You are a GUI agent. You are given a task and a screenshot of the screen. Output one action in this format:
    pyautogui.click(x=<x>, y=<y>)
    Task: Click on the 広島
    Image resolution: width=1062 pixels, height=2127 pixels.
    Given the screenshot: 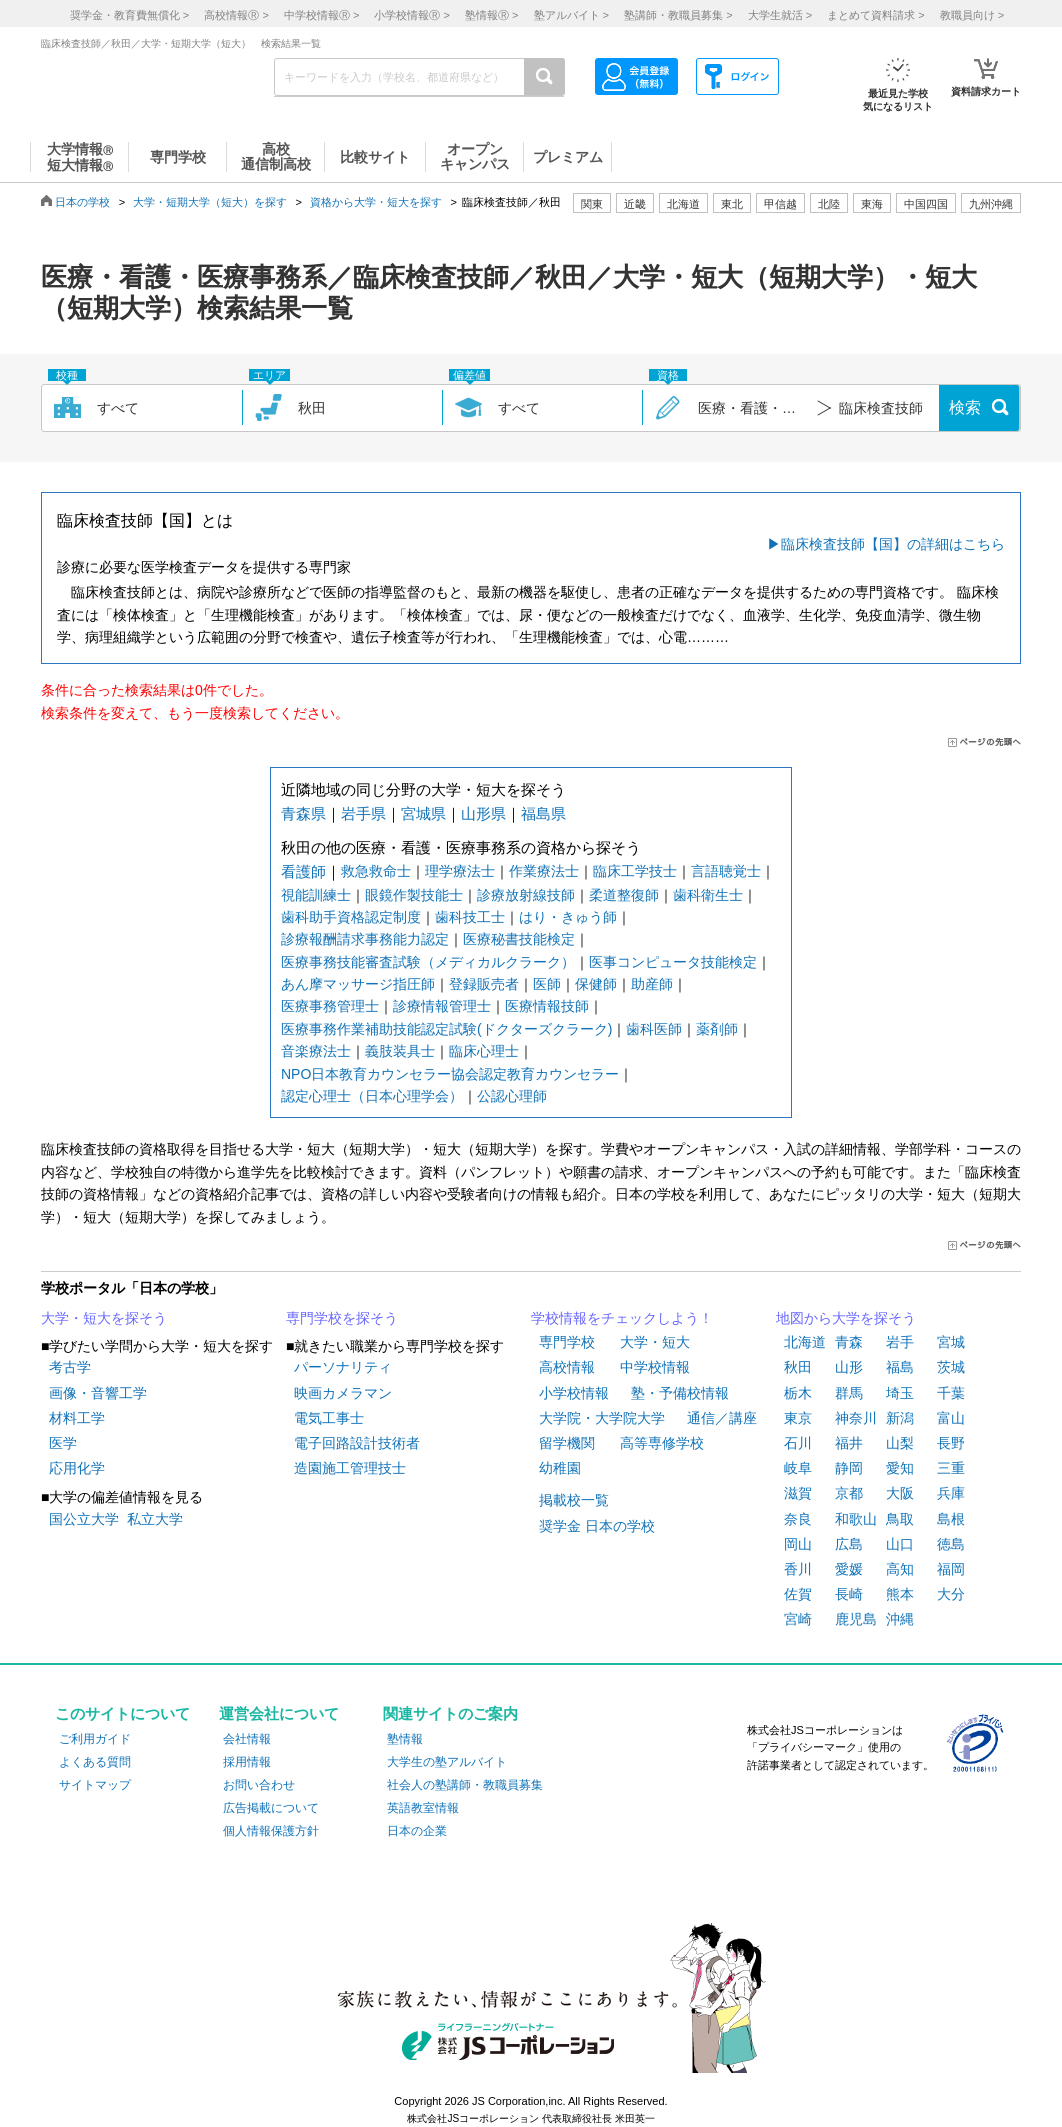 What is the action you would take?
    pyautogui.click(x=849, y=1544)
    